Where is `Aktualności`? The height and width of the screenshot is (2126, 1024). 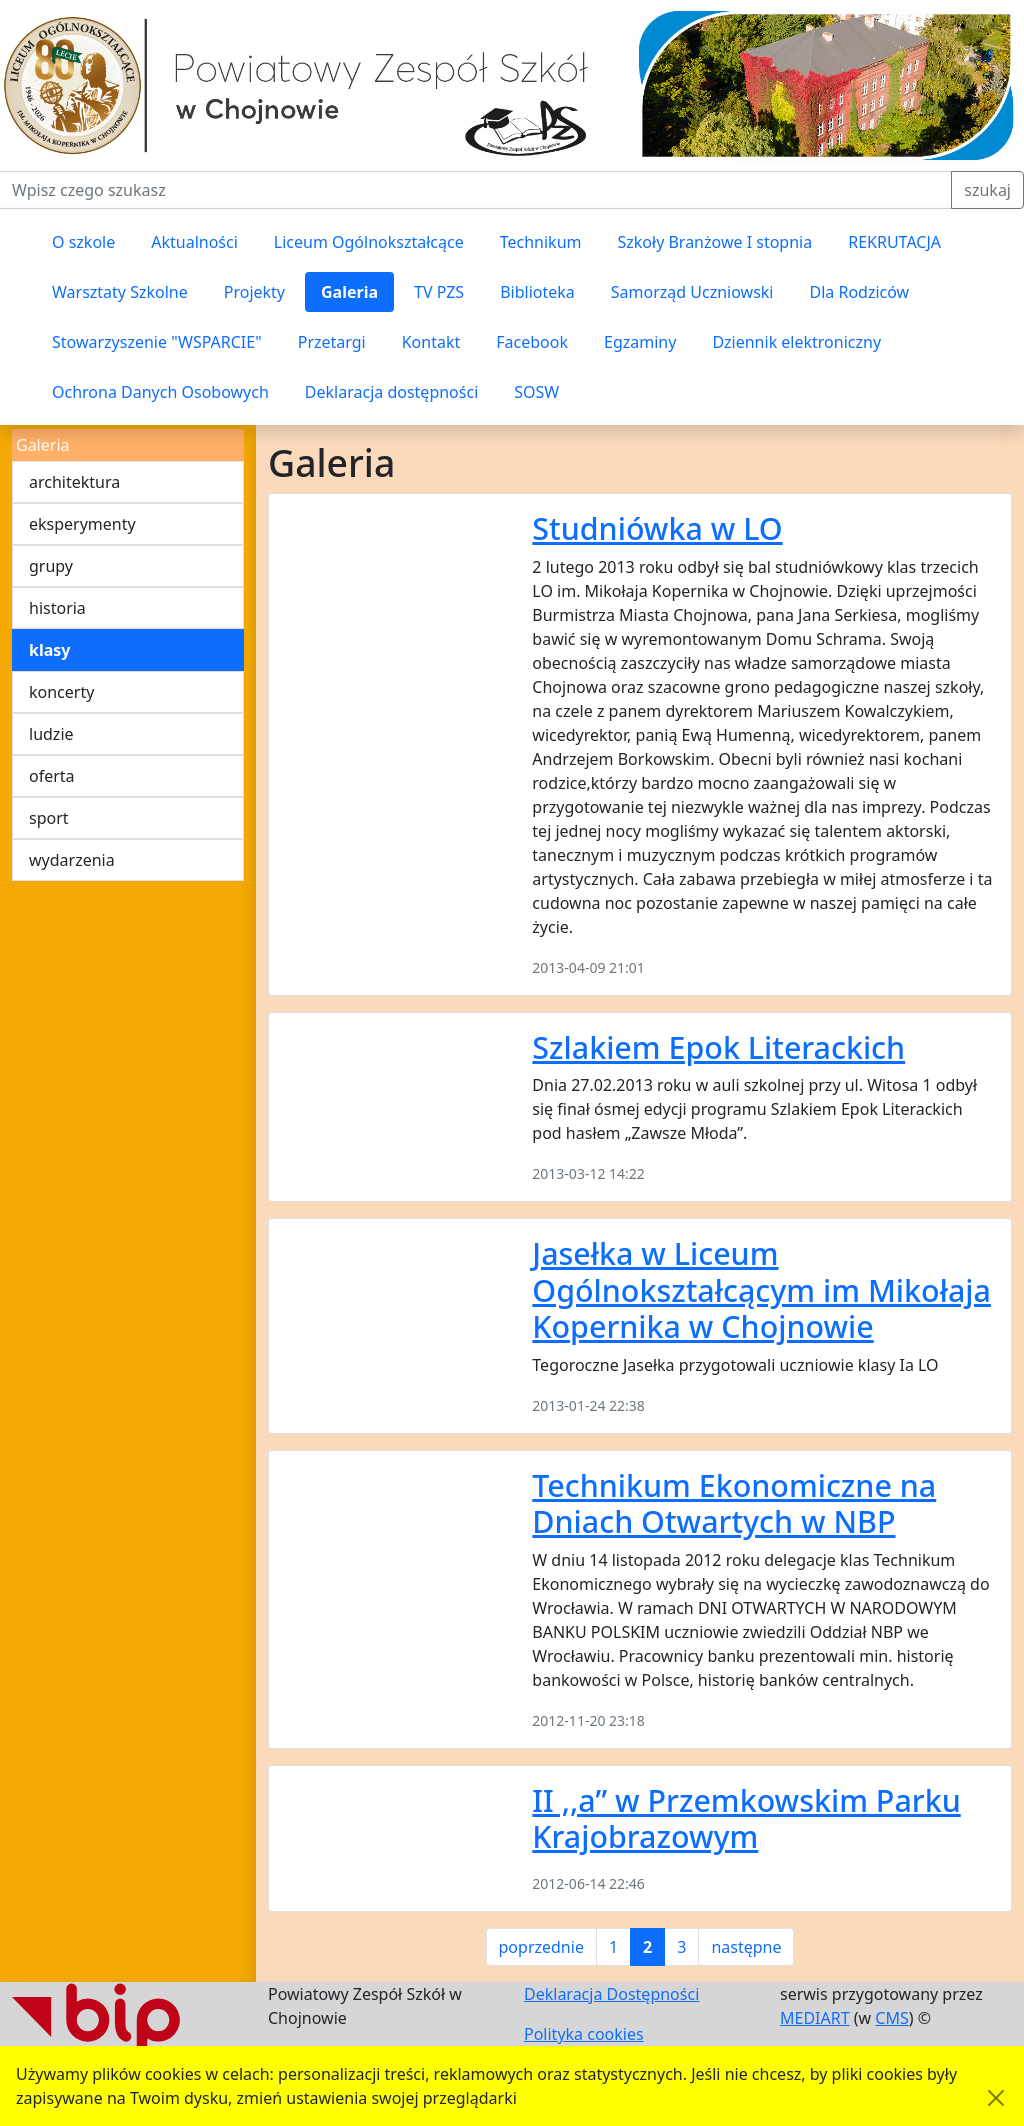 Aktualności is located at coordinates (194, 242).